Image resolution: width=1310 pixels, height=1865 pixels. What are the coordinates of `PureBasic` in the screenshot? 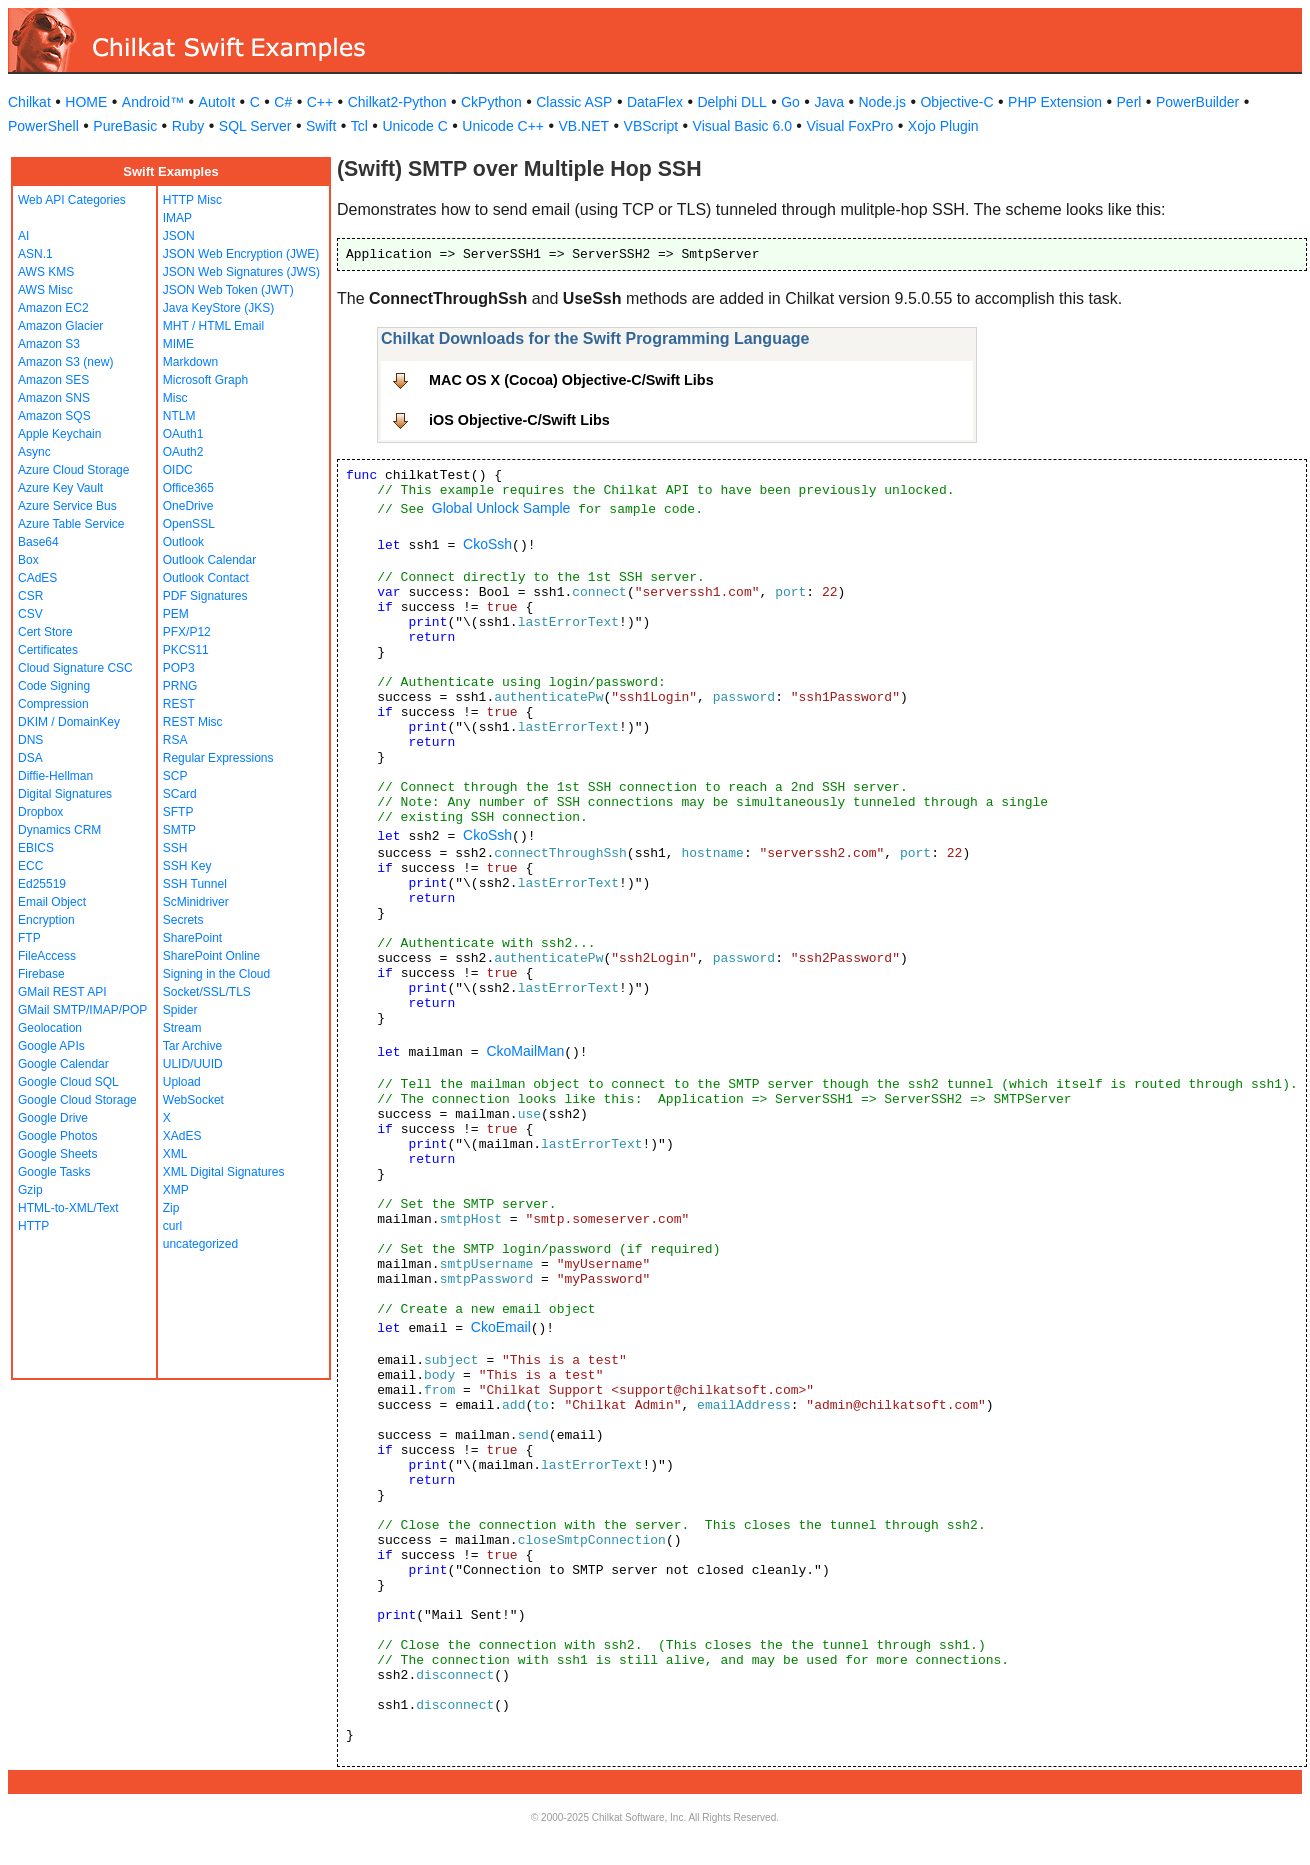 It's located at (125, 126).